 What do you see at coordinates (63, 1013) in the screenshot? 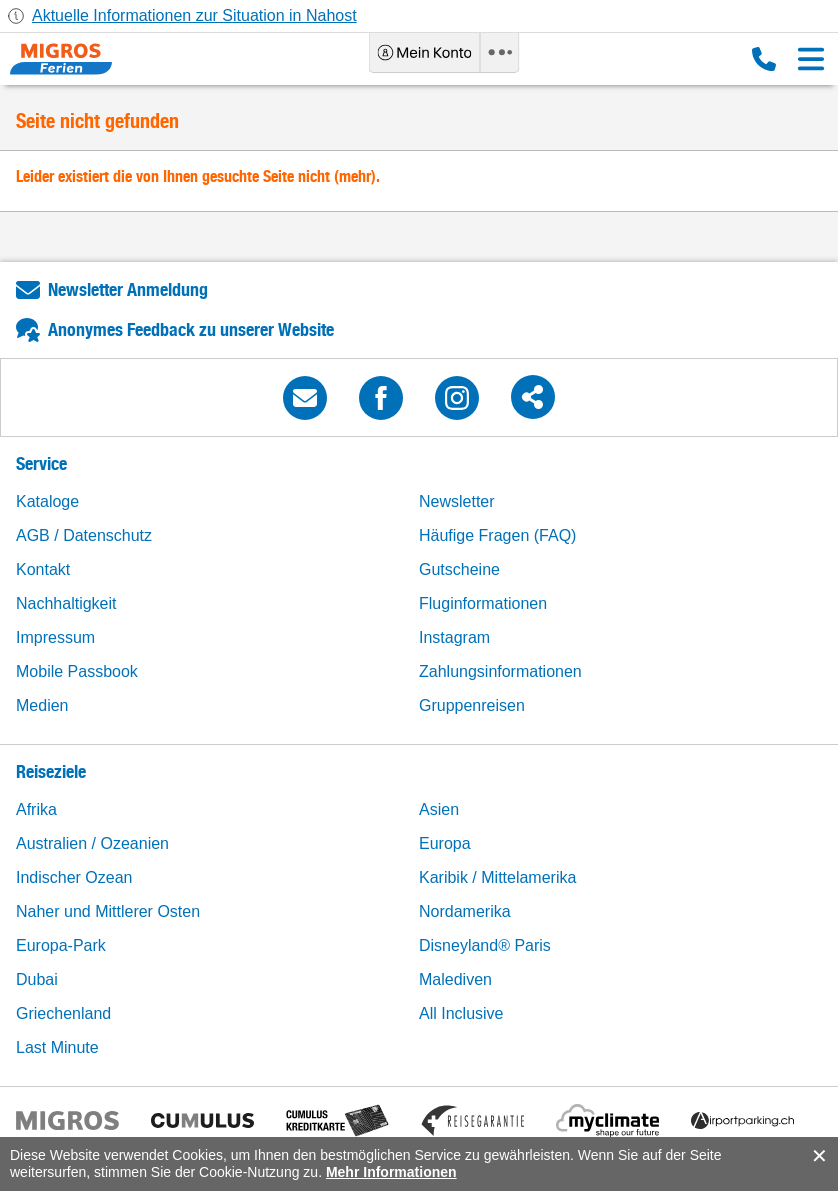
I see `Griechenland` at bounding box center [63, 1013].